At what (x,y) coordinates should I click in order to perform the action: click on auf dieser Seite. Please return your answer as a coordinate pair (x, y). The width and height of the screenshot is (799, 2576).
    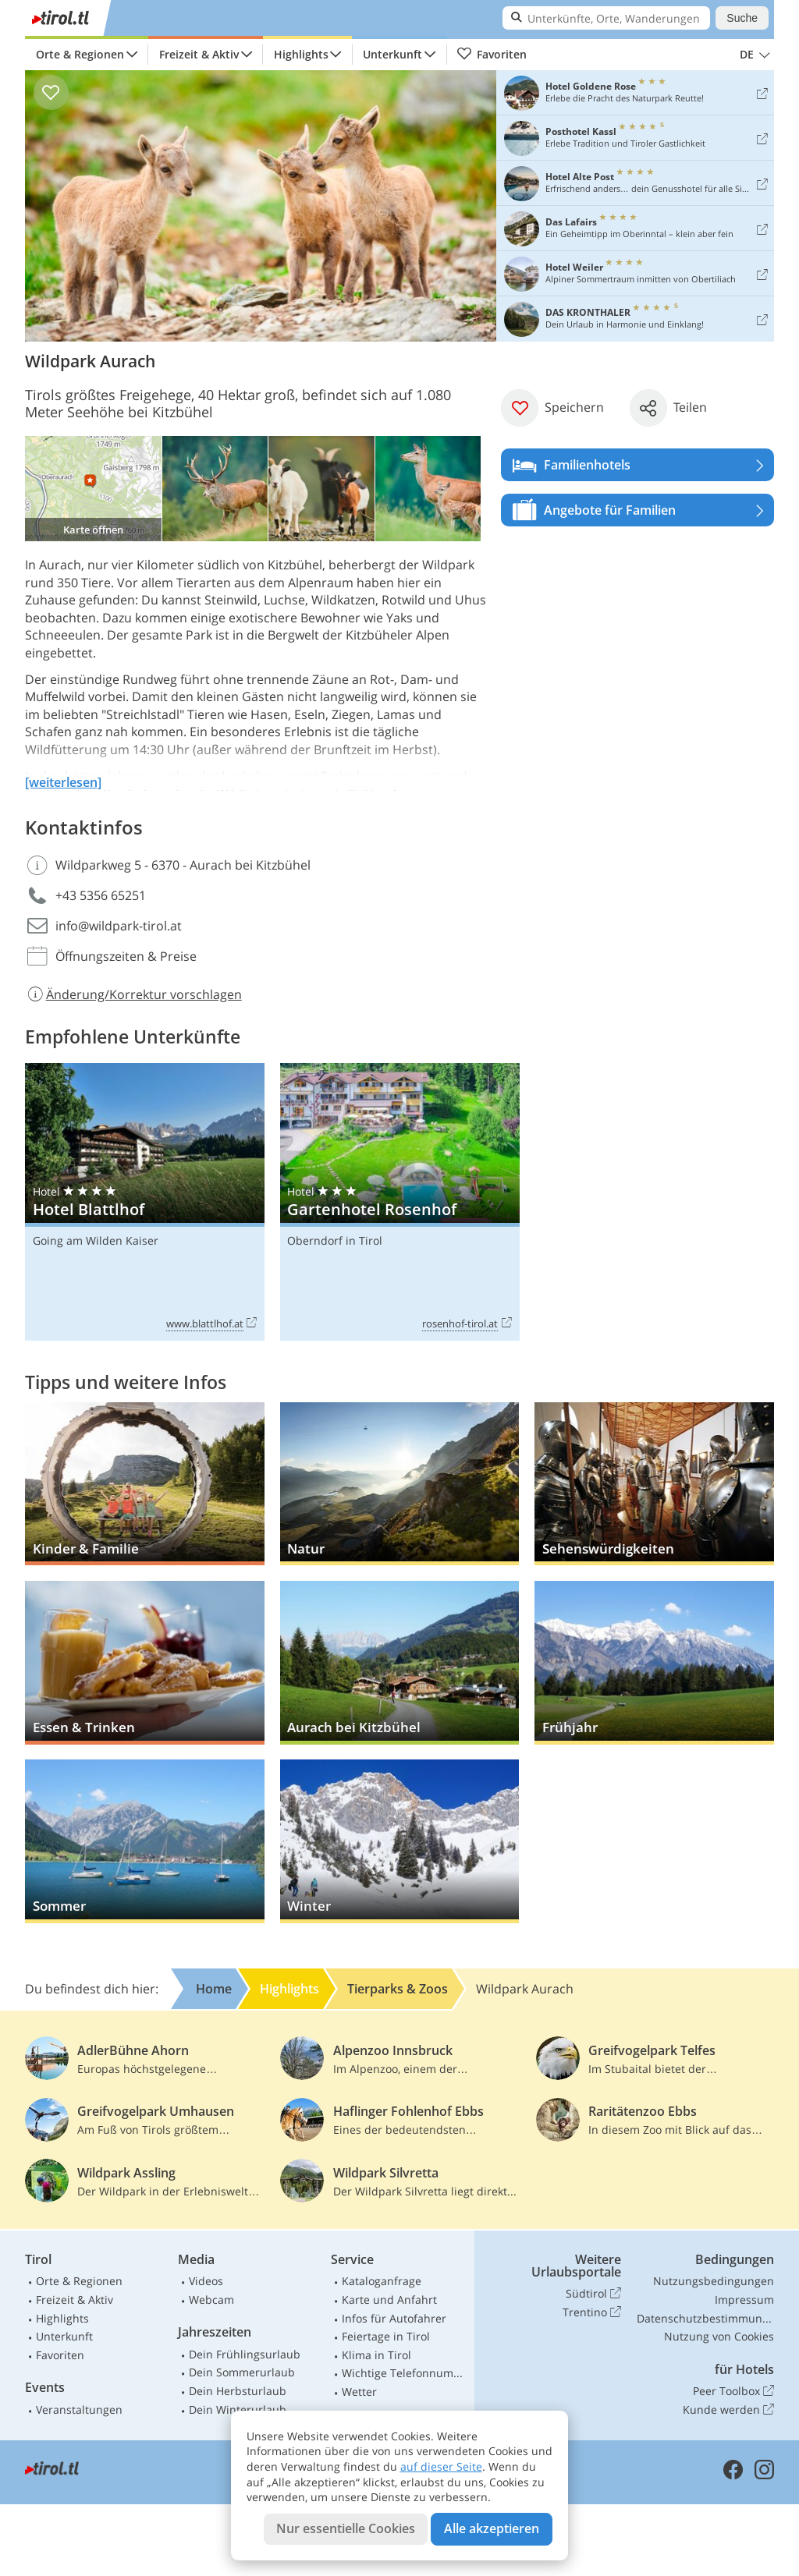
    Looking at the image, I should click on (441, 2466).